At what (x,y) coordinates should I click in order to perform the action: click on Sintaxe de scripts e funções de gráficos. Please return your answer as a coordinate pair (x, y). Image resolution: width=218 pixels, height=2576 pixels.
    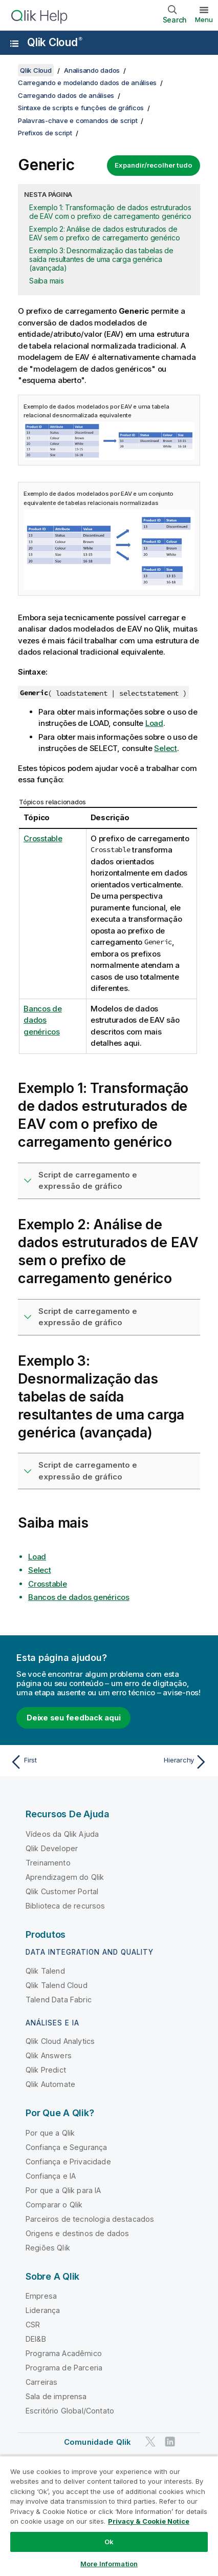
    Looking at the image, I should click on (81, 108).